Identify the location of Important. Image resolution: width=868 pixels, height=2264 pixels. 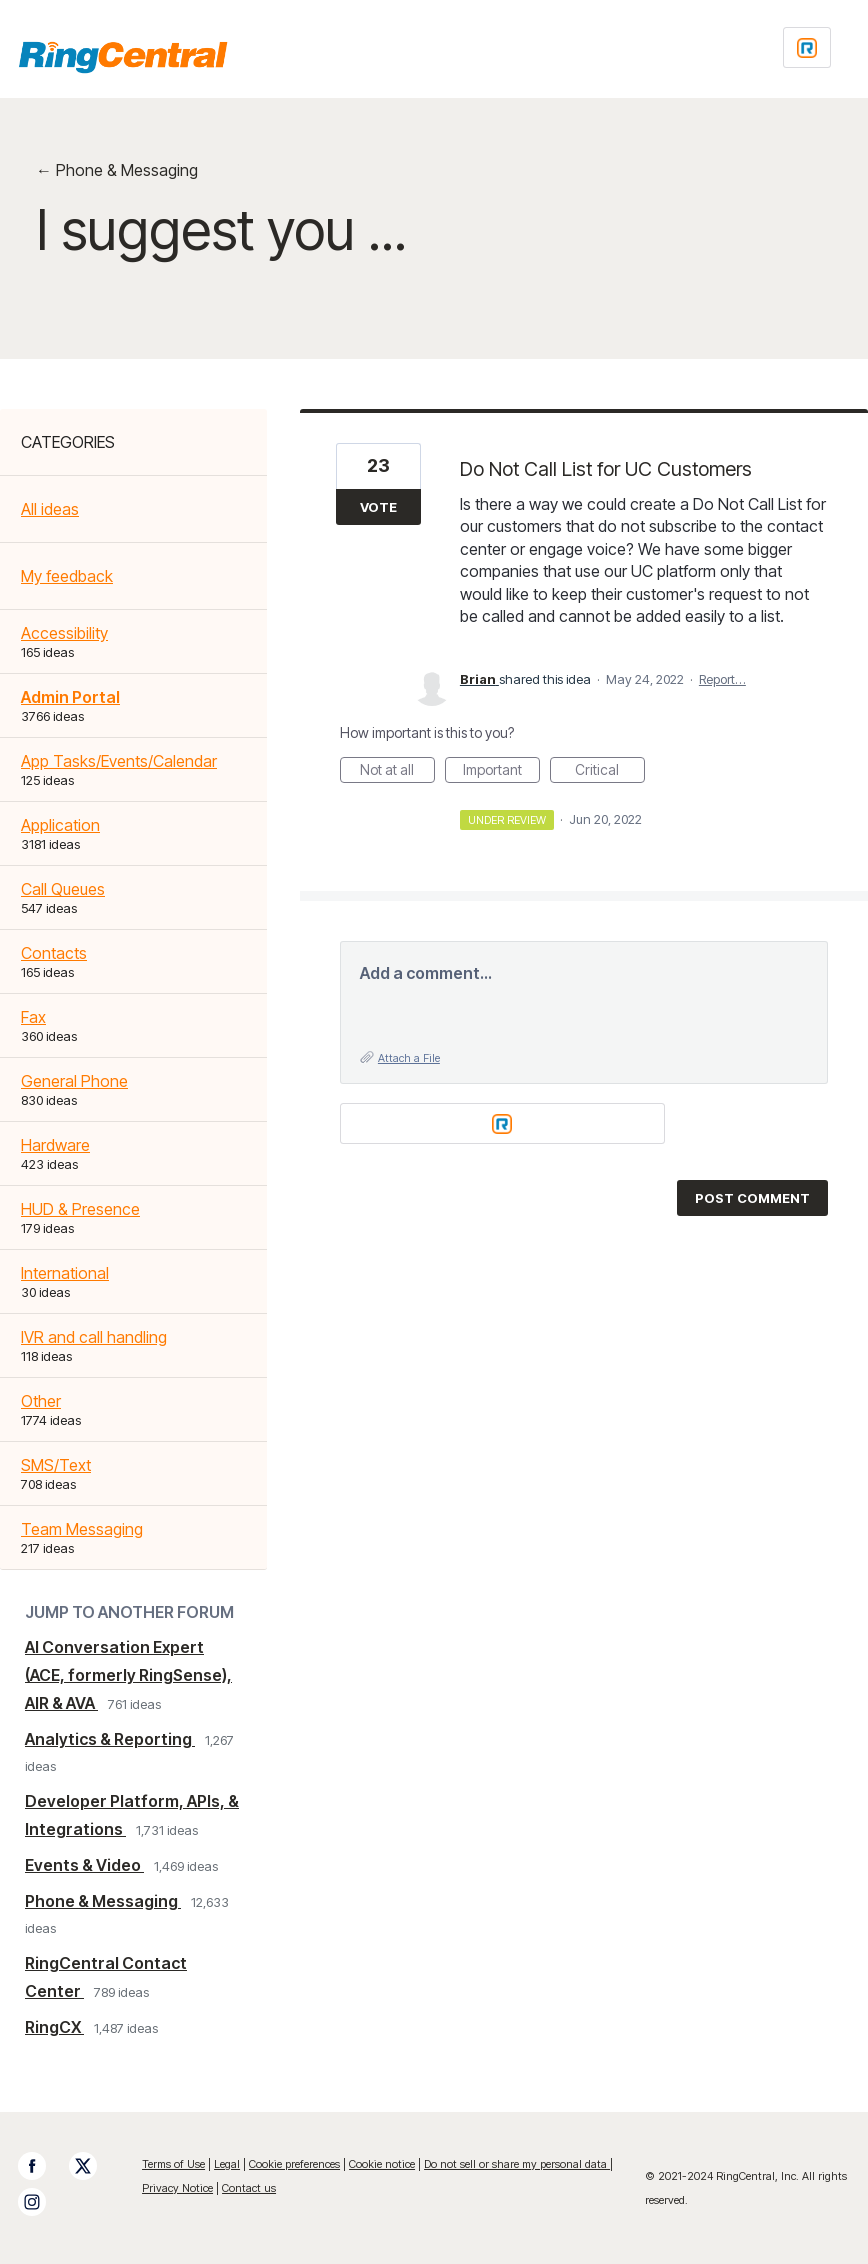
(501, 772).